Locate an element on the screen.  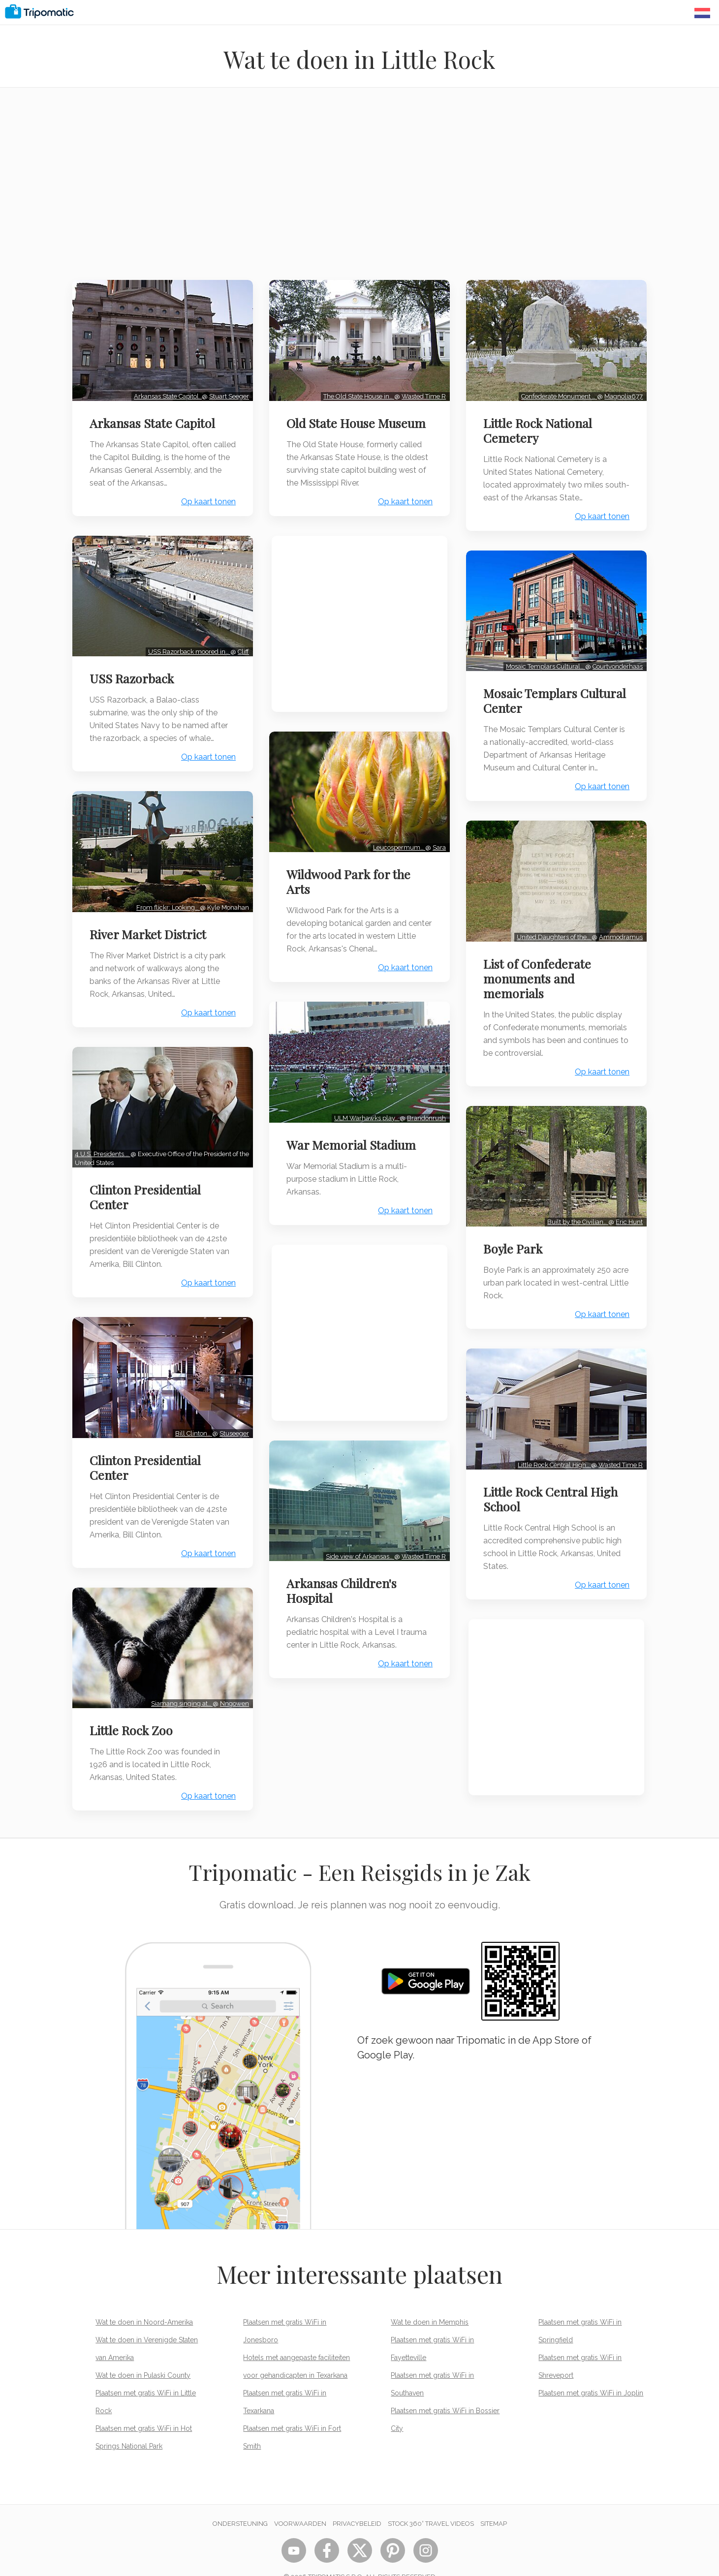
Wat te doen in Pulaski County is located at coordinates (142, 2355).